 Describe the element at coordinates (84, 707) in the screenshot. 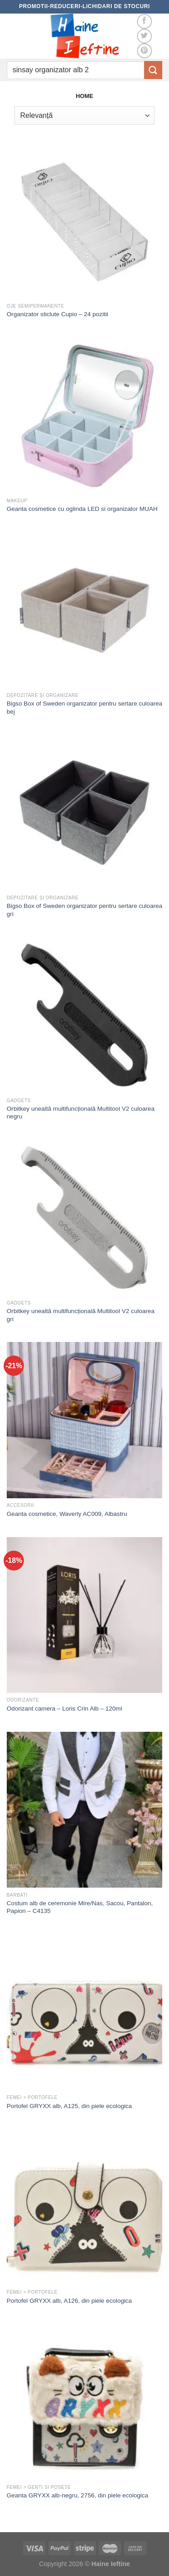

I see `Bigso Box of Sweden organizator pentru sertare culoarea bej` at that location.